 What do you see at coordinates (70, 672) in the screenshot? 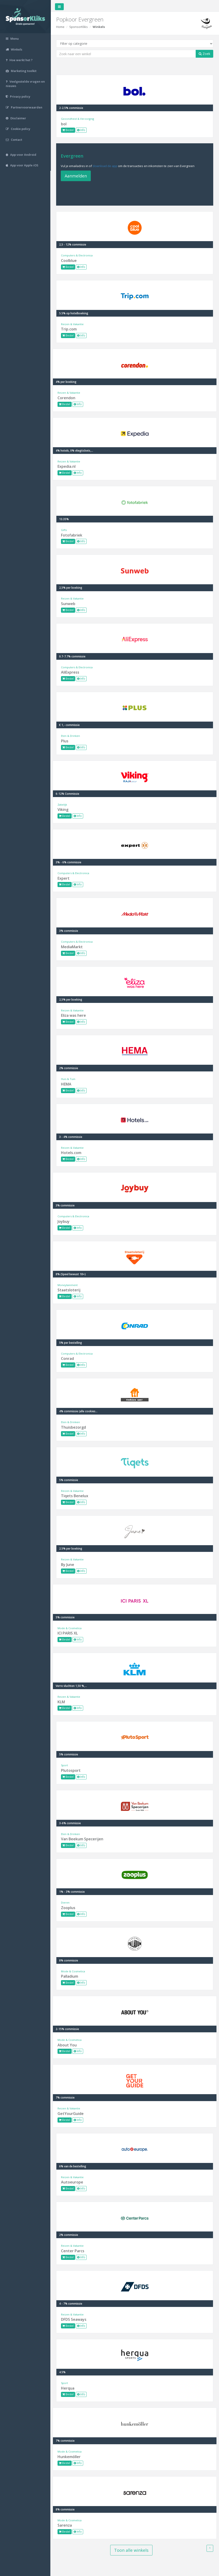
I see `AliExpress` at bounding box center [70, 672].